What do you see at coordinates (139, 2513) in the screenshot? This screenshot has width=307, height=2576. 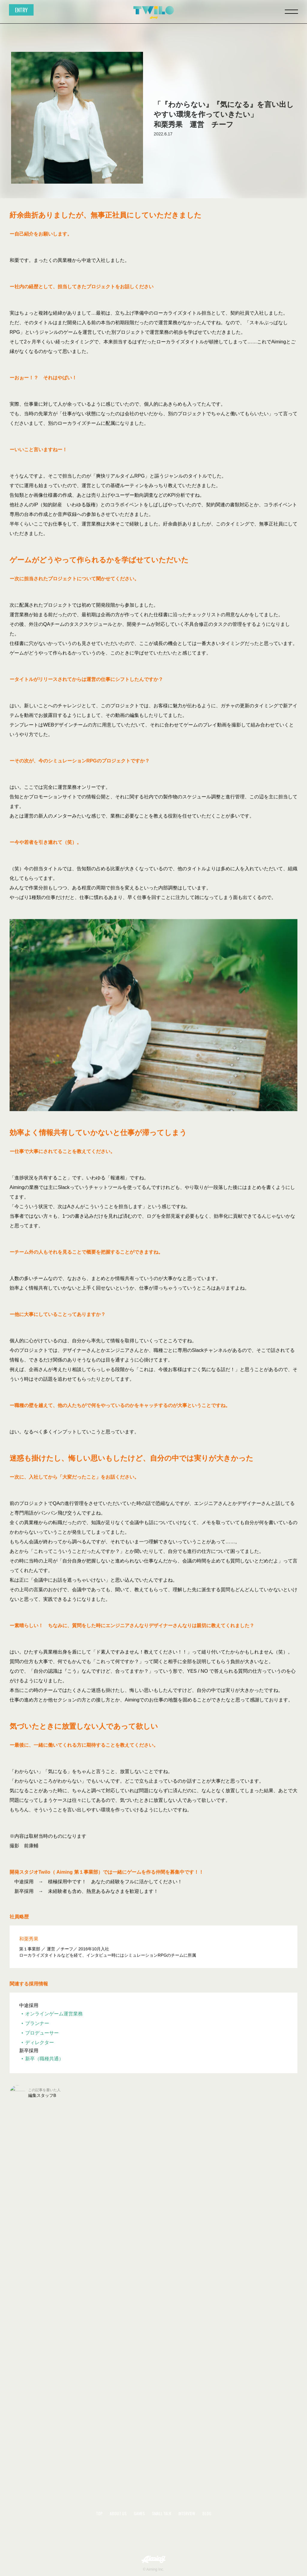 I see `GAMES` at bounding box center [139, 2513].